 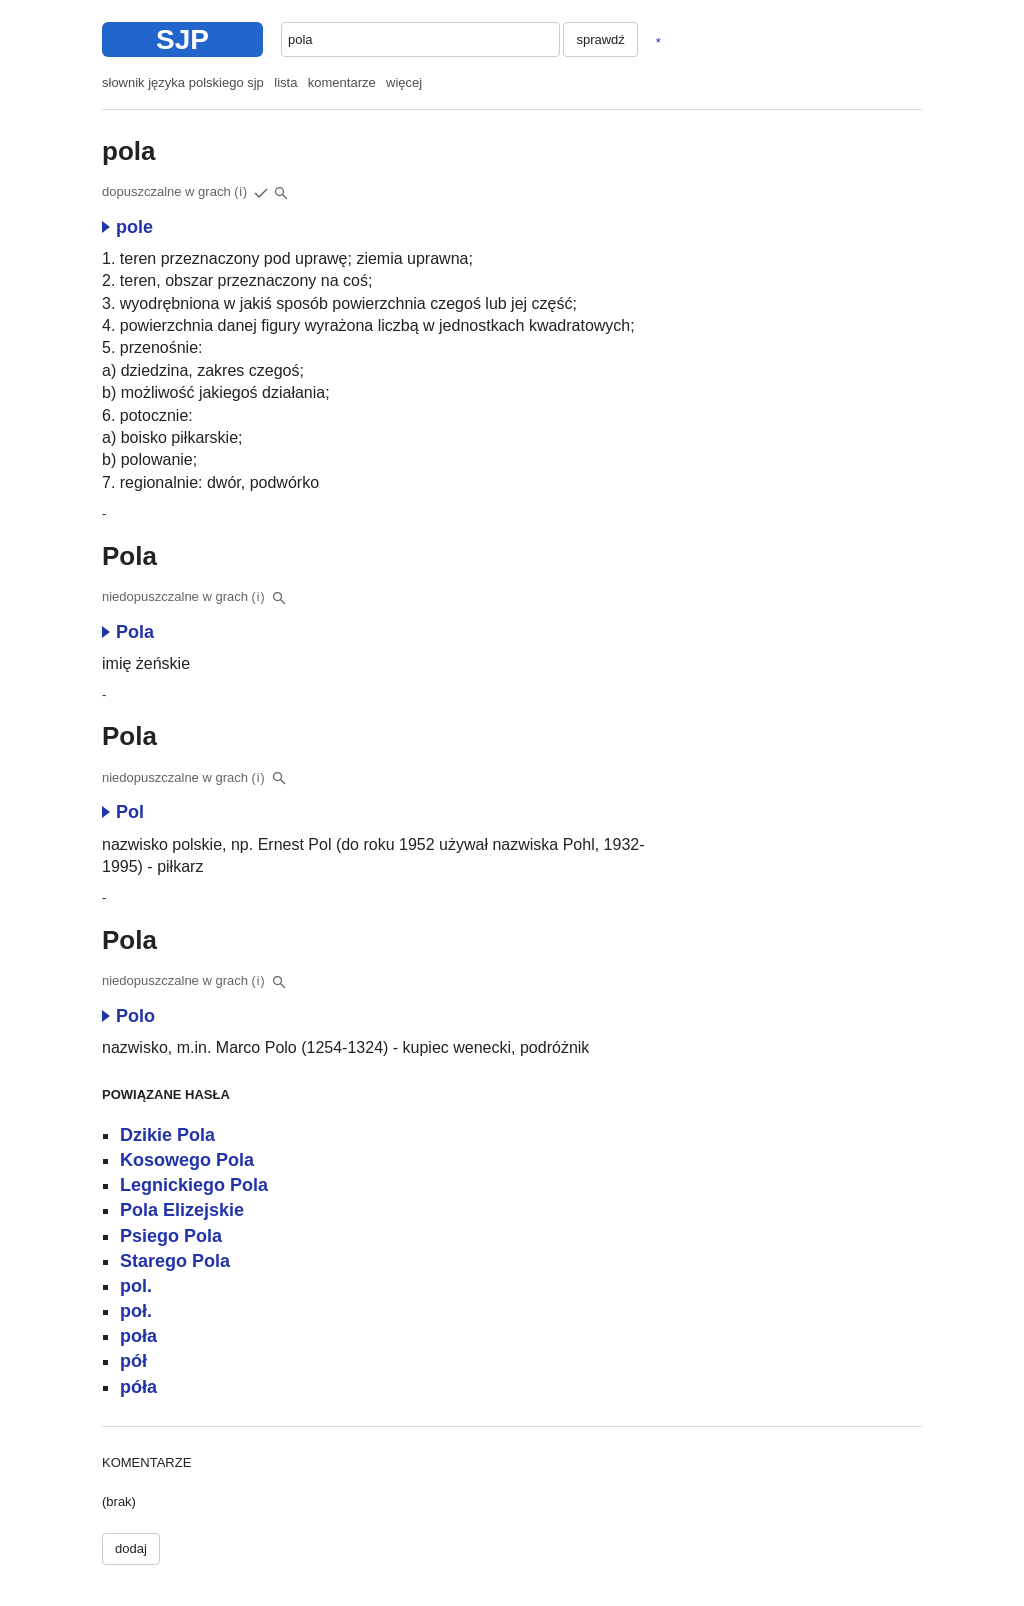 What do you see at coordinates (187, 1160) in the screenshot?
I see `Kosowego Pola` at bounding box center [187, 1160].